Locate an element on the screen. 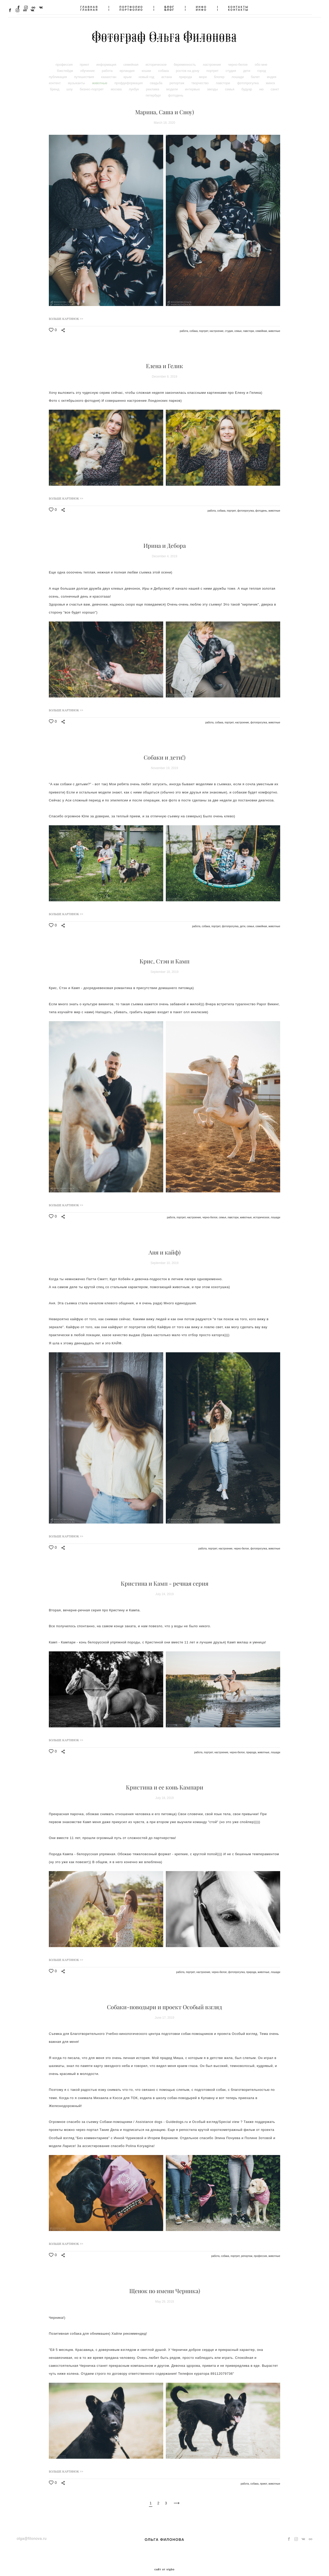 Image resolution: width=329 pixels, height=2576 pixels. лошади is located at coordinates (238, 71).